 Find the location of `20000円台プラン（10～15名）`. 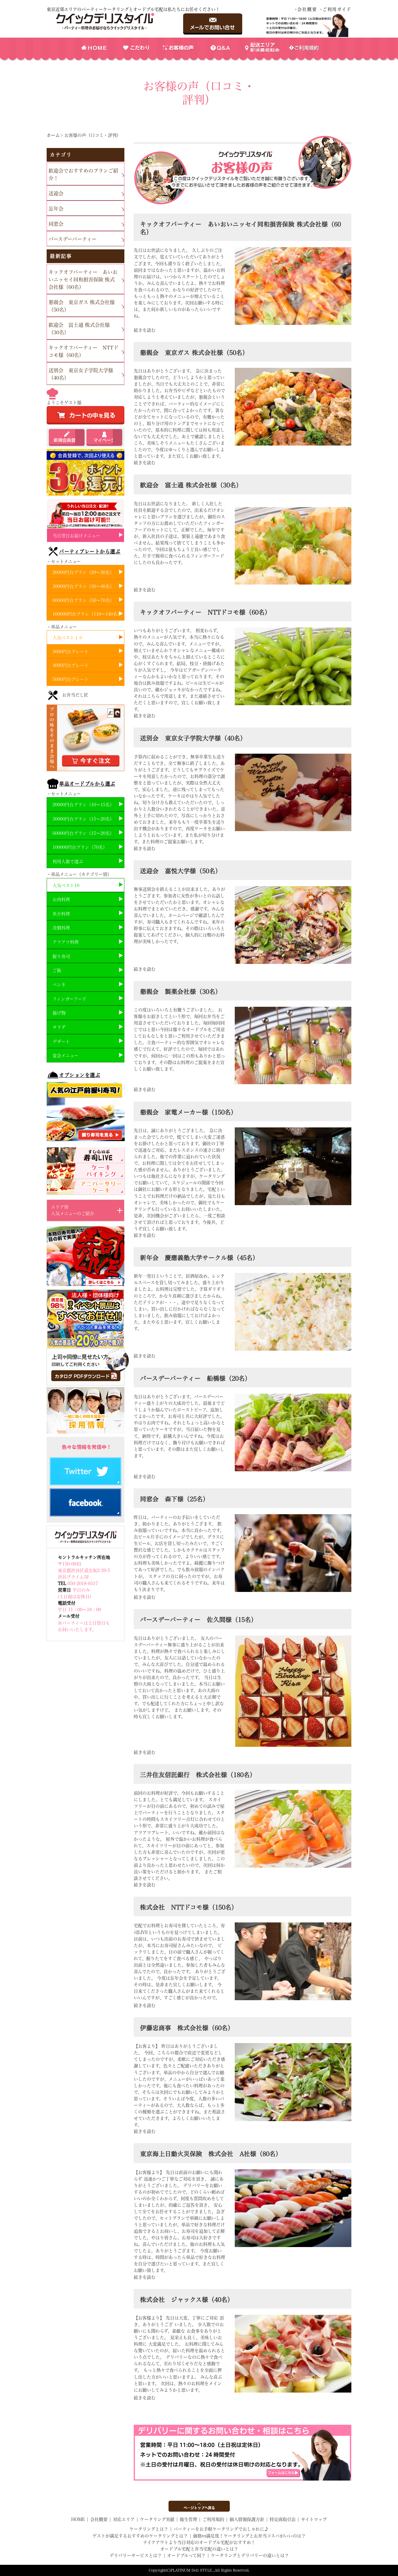

20000円台プラン（10～15名） is located at coordinates (83, 804).